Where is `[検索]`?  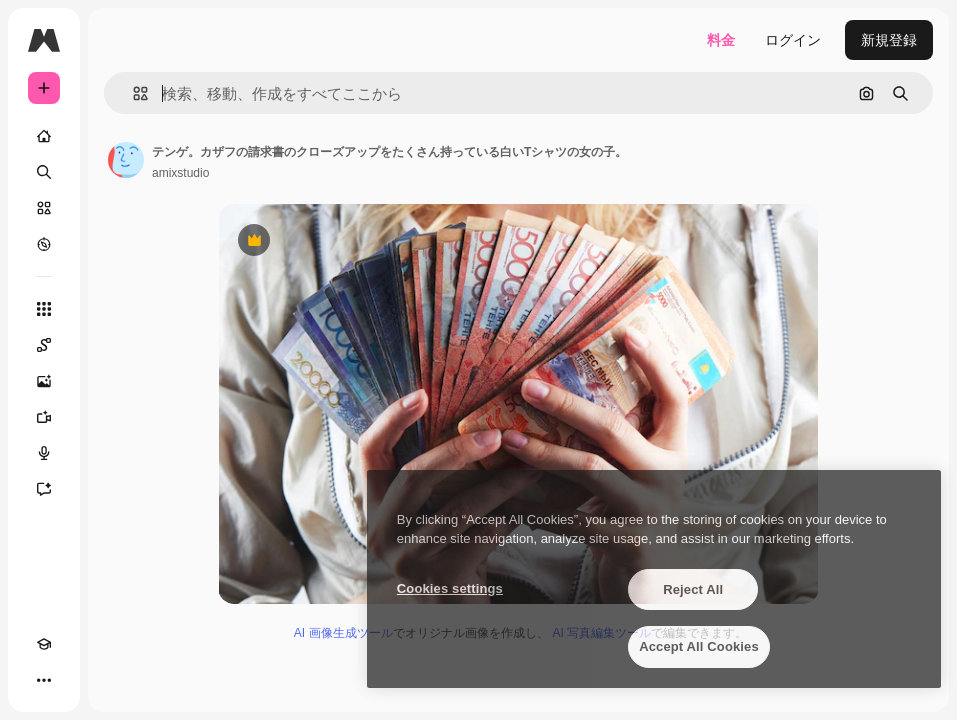
[検索] is located at coordinates (44, 172).